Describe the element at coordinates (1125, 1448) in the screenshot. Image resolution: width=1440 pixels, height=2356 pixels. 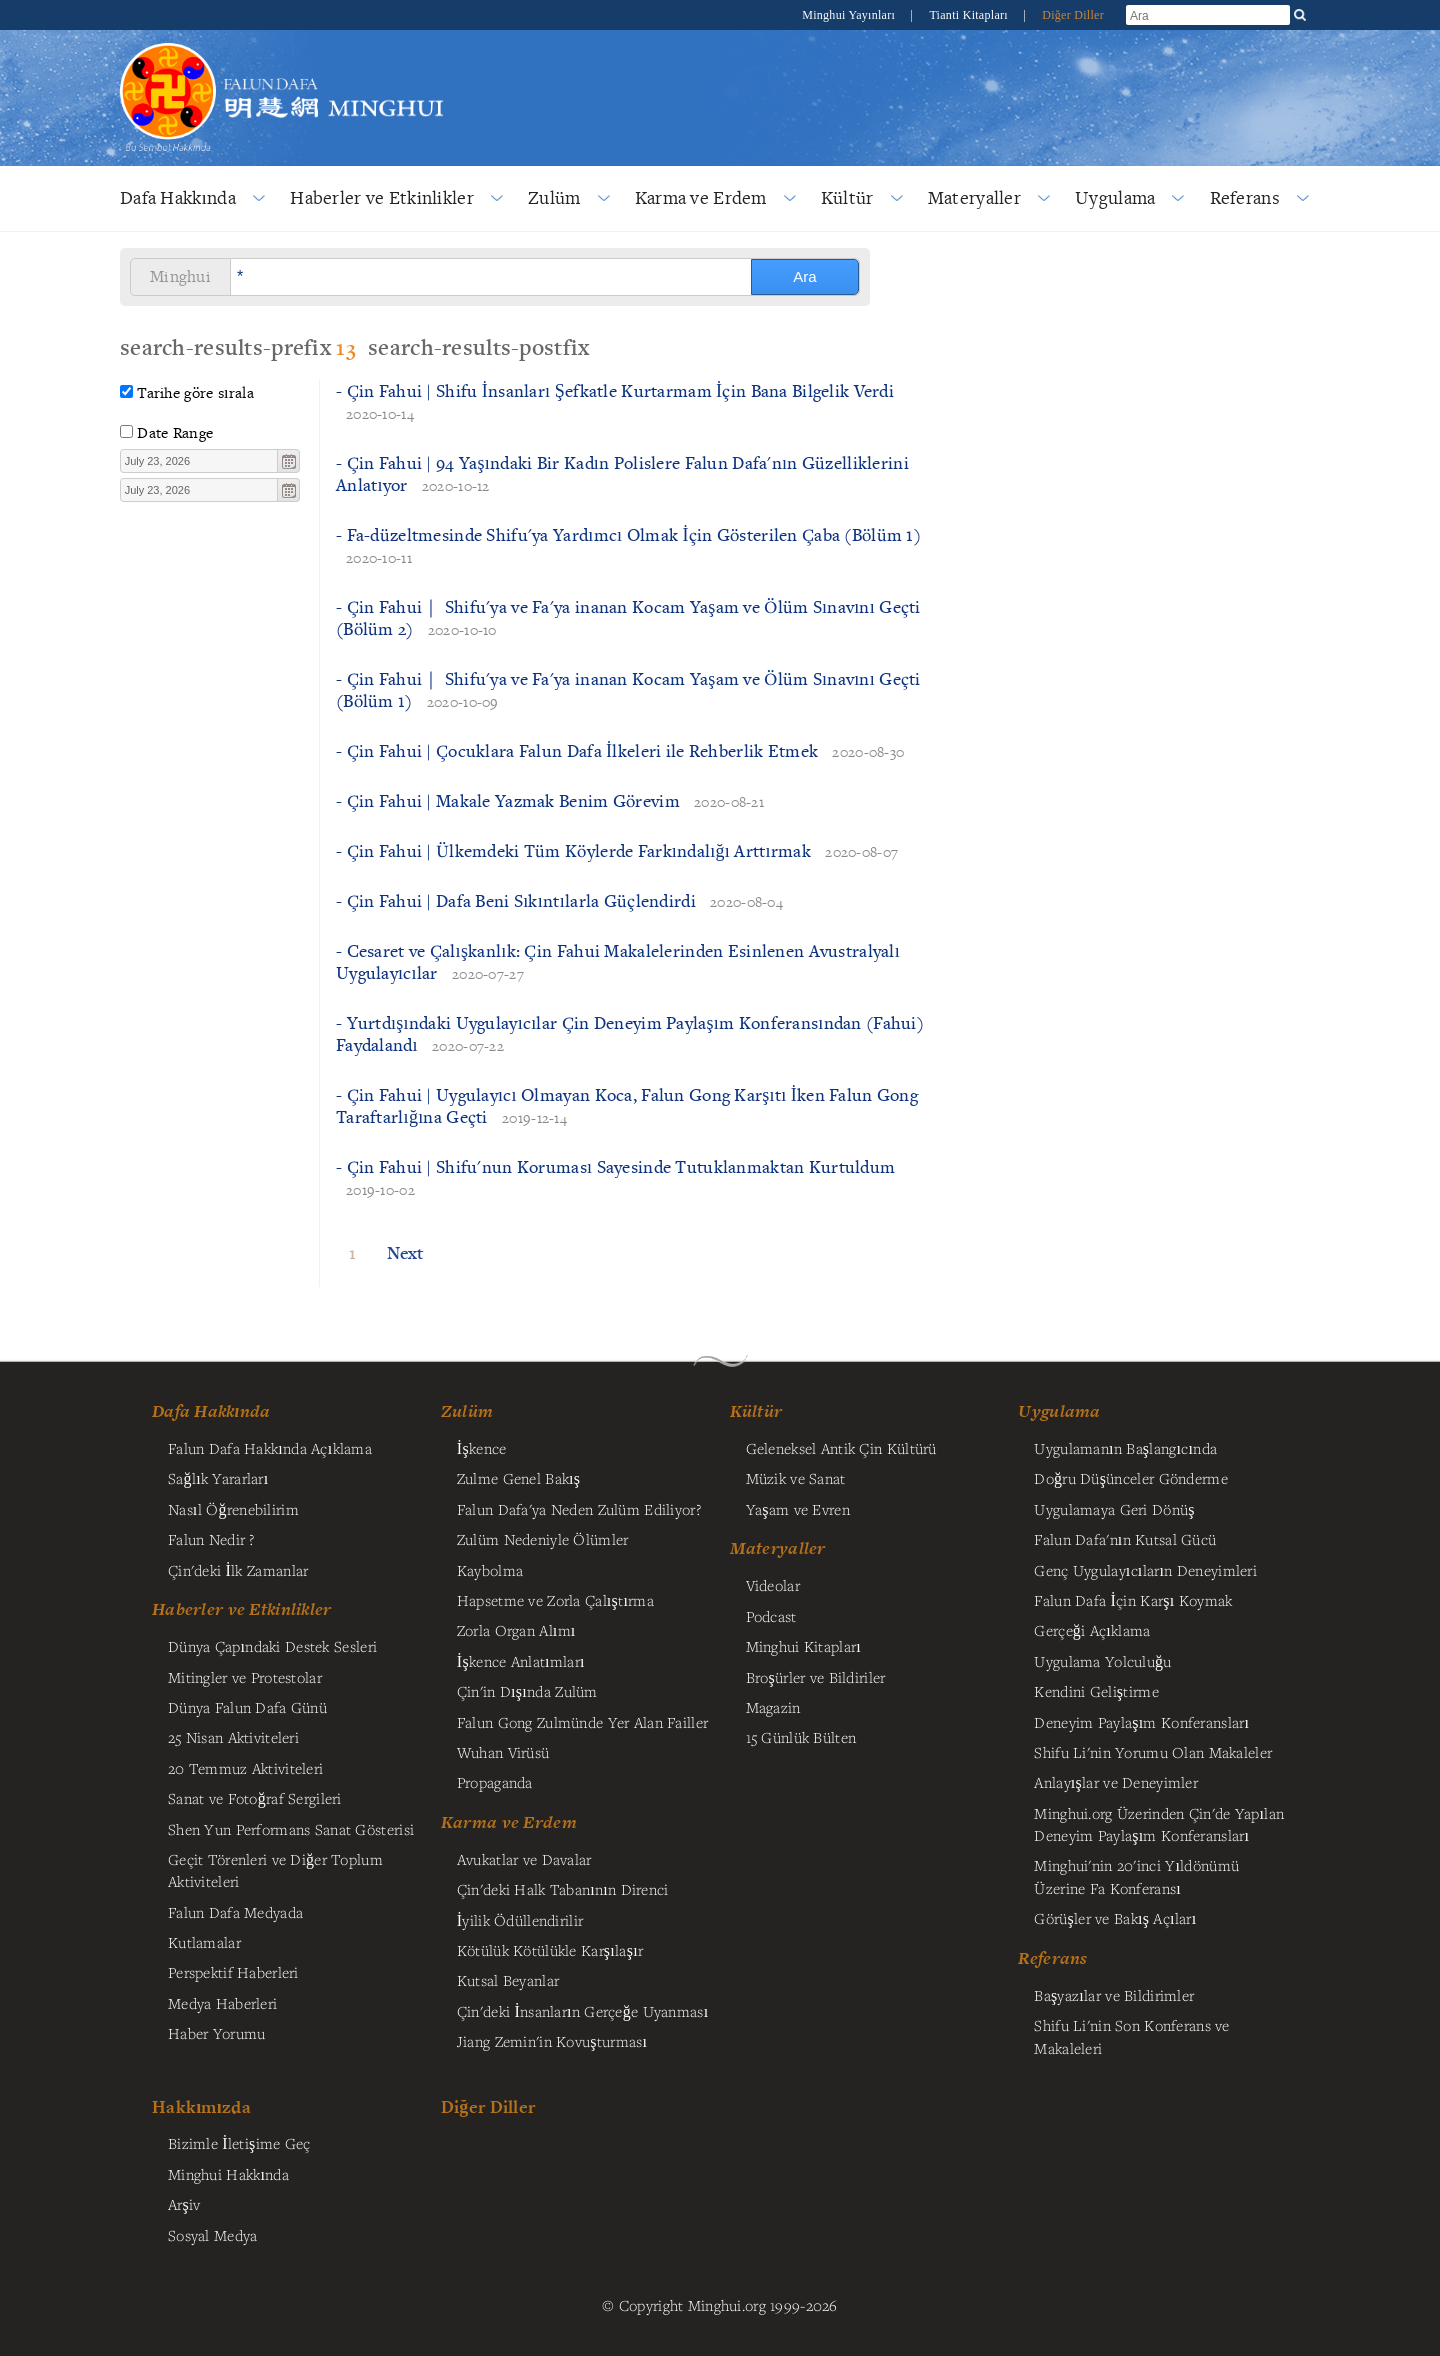
I see `Uygulamanın Başlangıcında` at that location.